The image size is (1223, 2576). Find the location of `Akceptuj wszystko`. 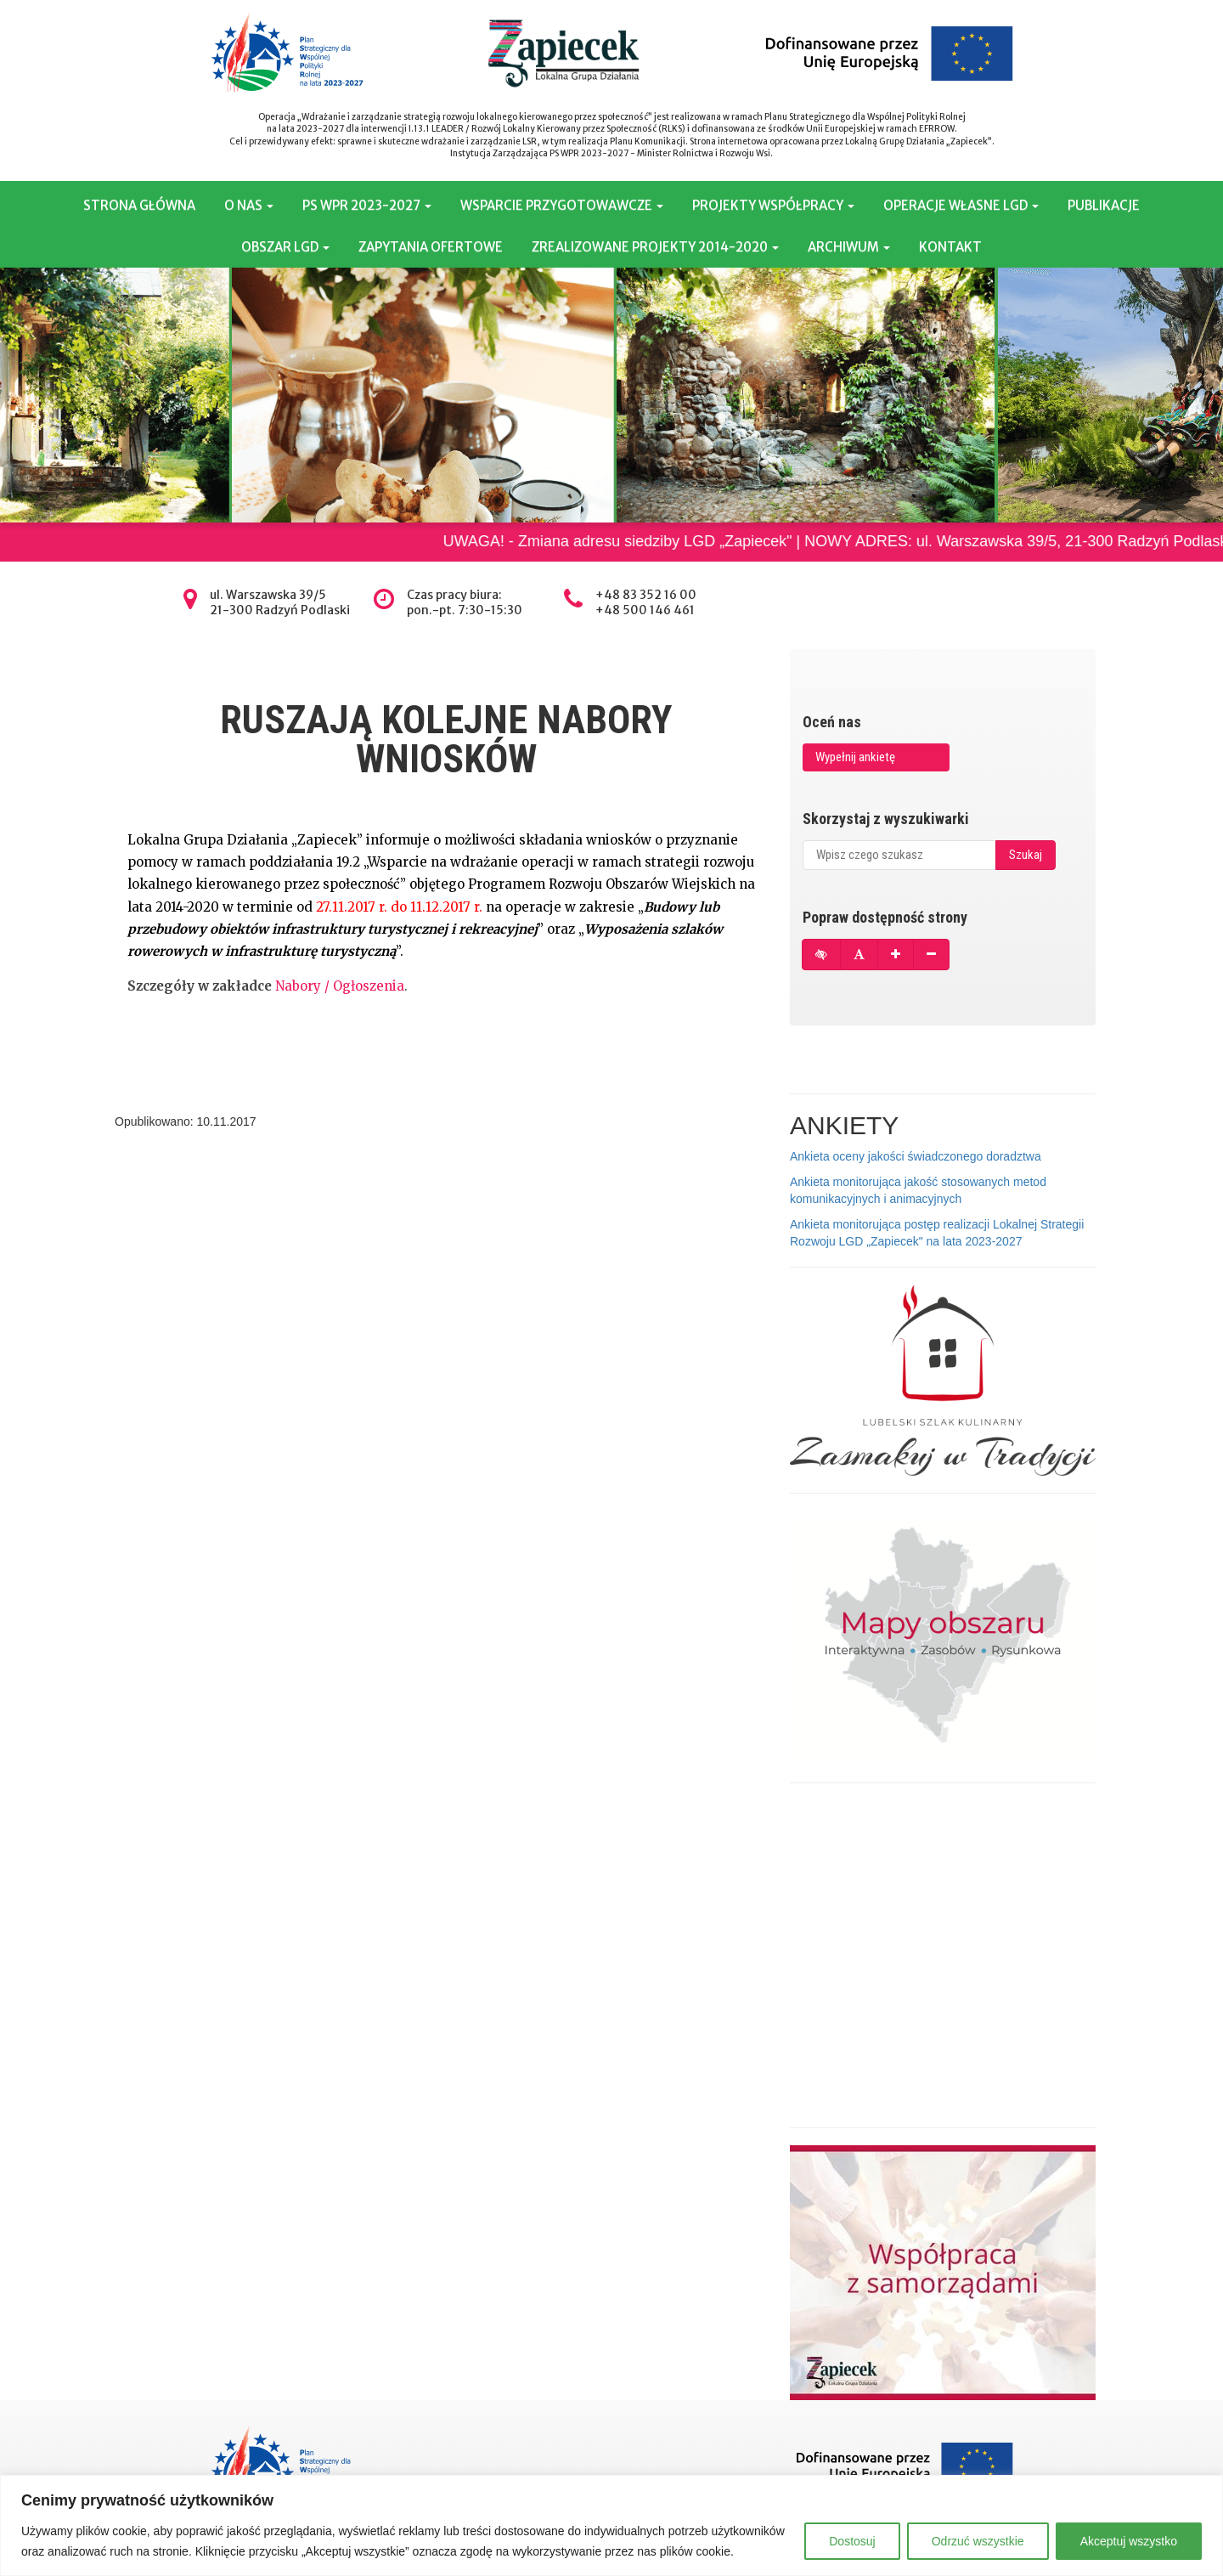

Akceptuj wszystko is located at coordinates (1128, 2541).